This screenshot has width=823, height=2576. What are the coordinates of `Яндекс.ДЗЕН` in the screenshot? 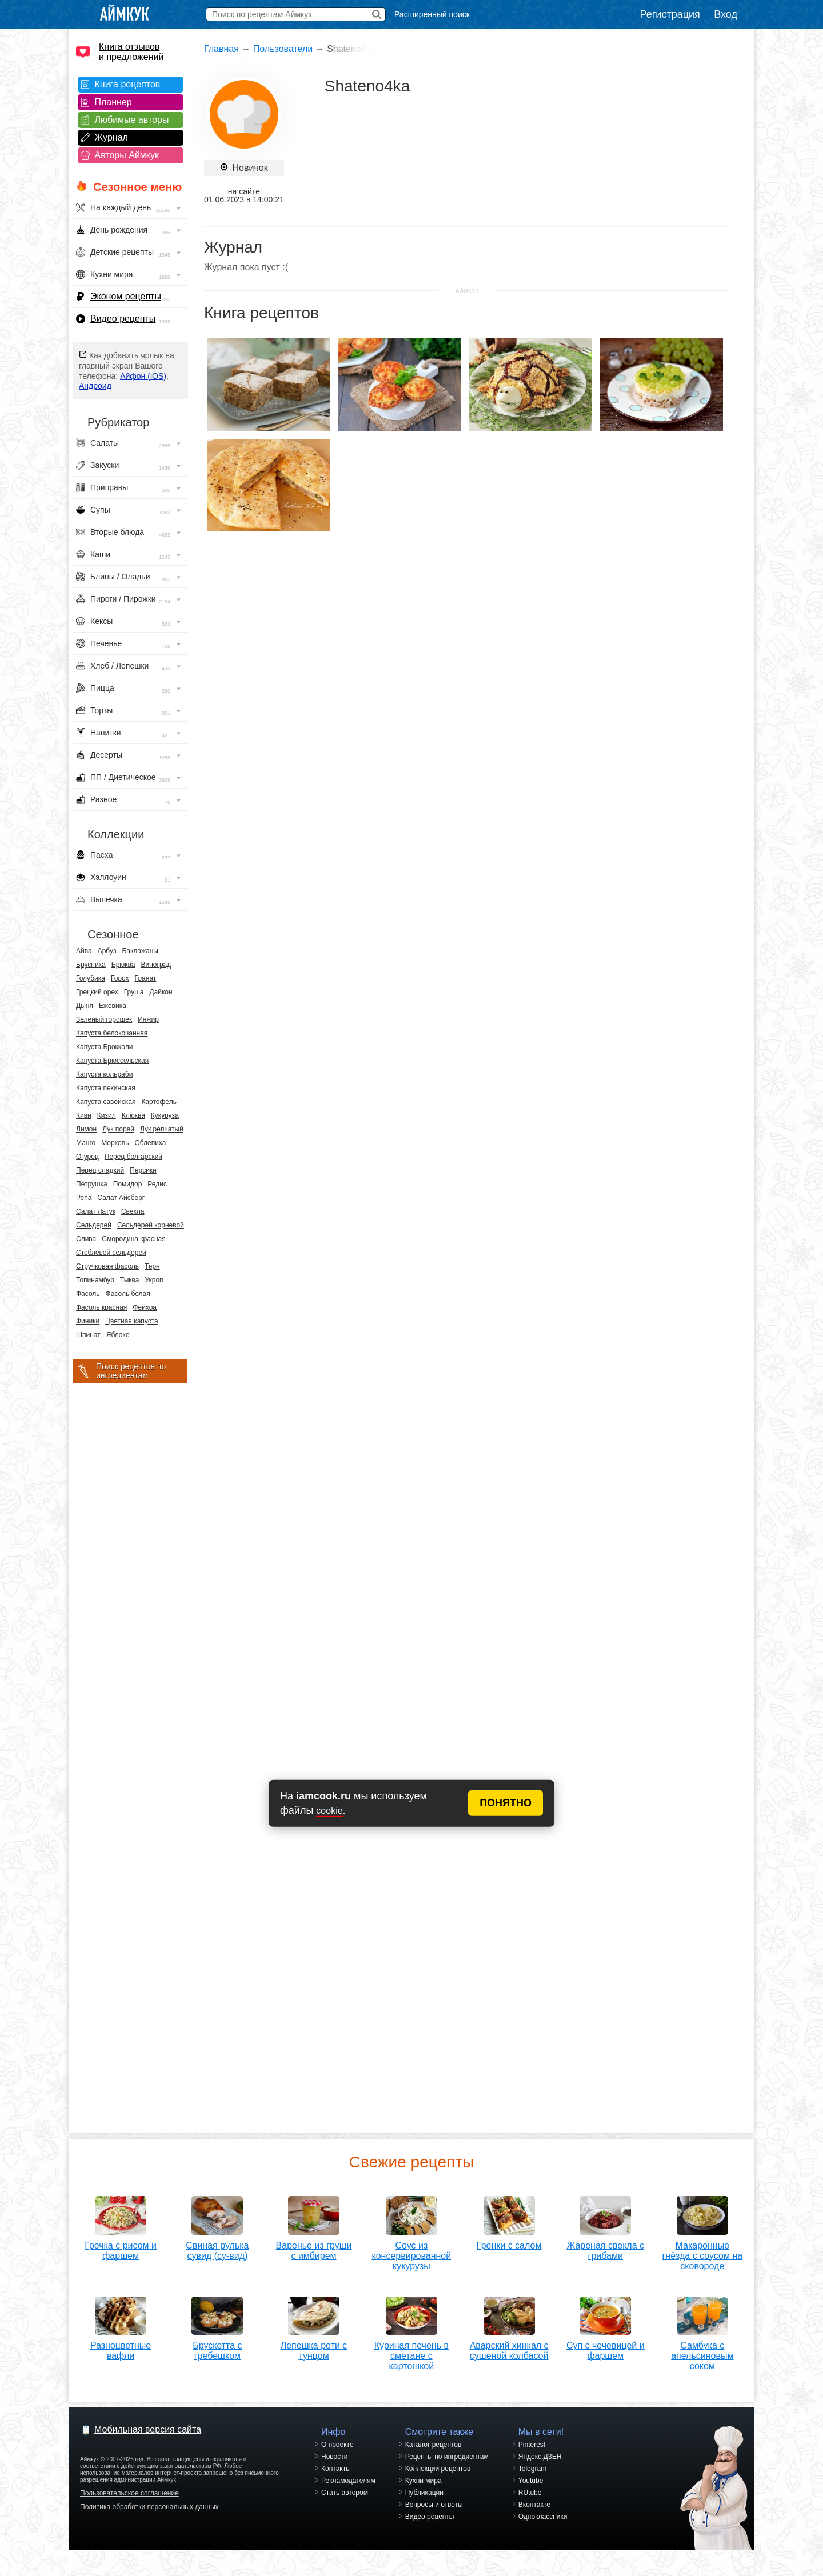 It's located at (540, 2457).